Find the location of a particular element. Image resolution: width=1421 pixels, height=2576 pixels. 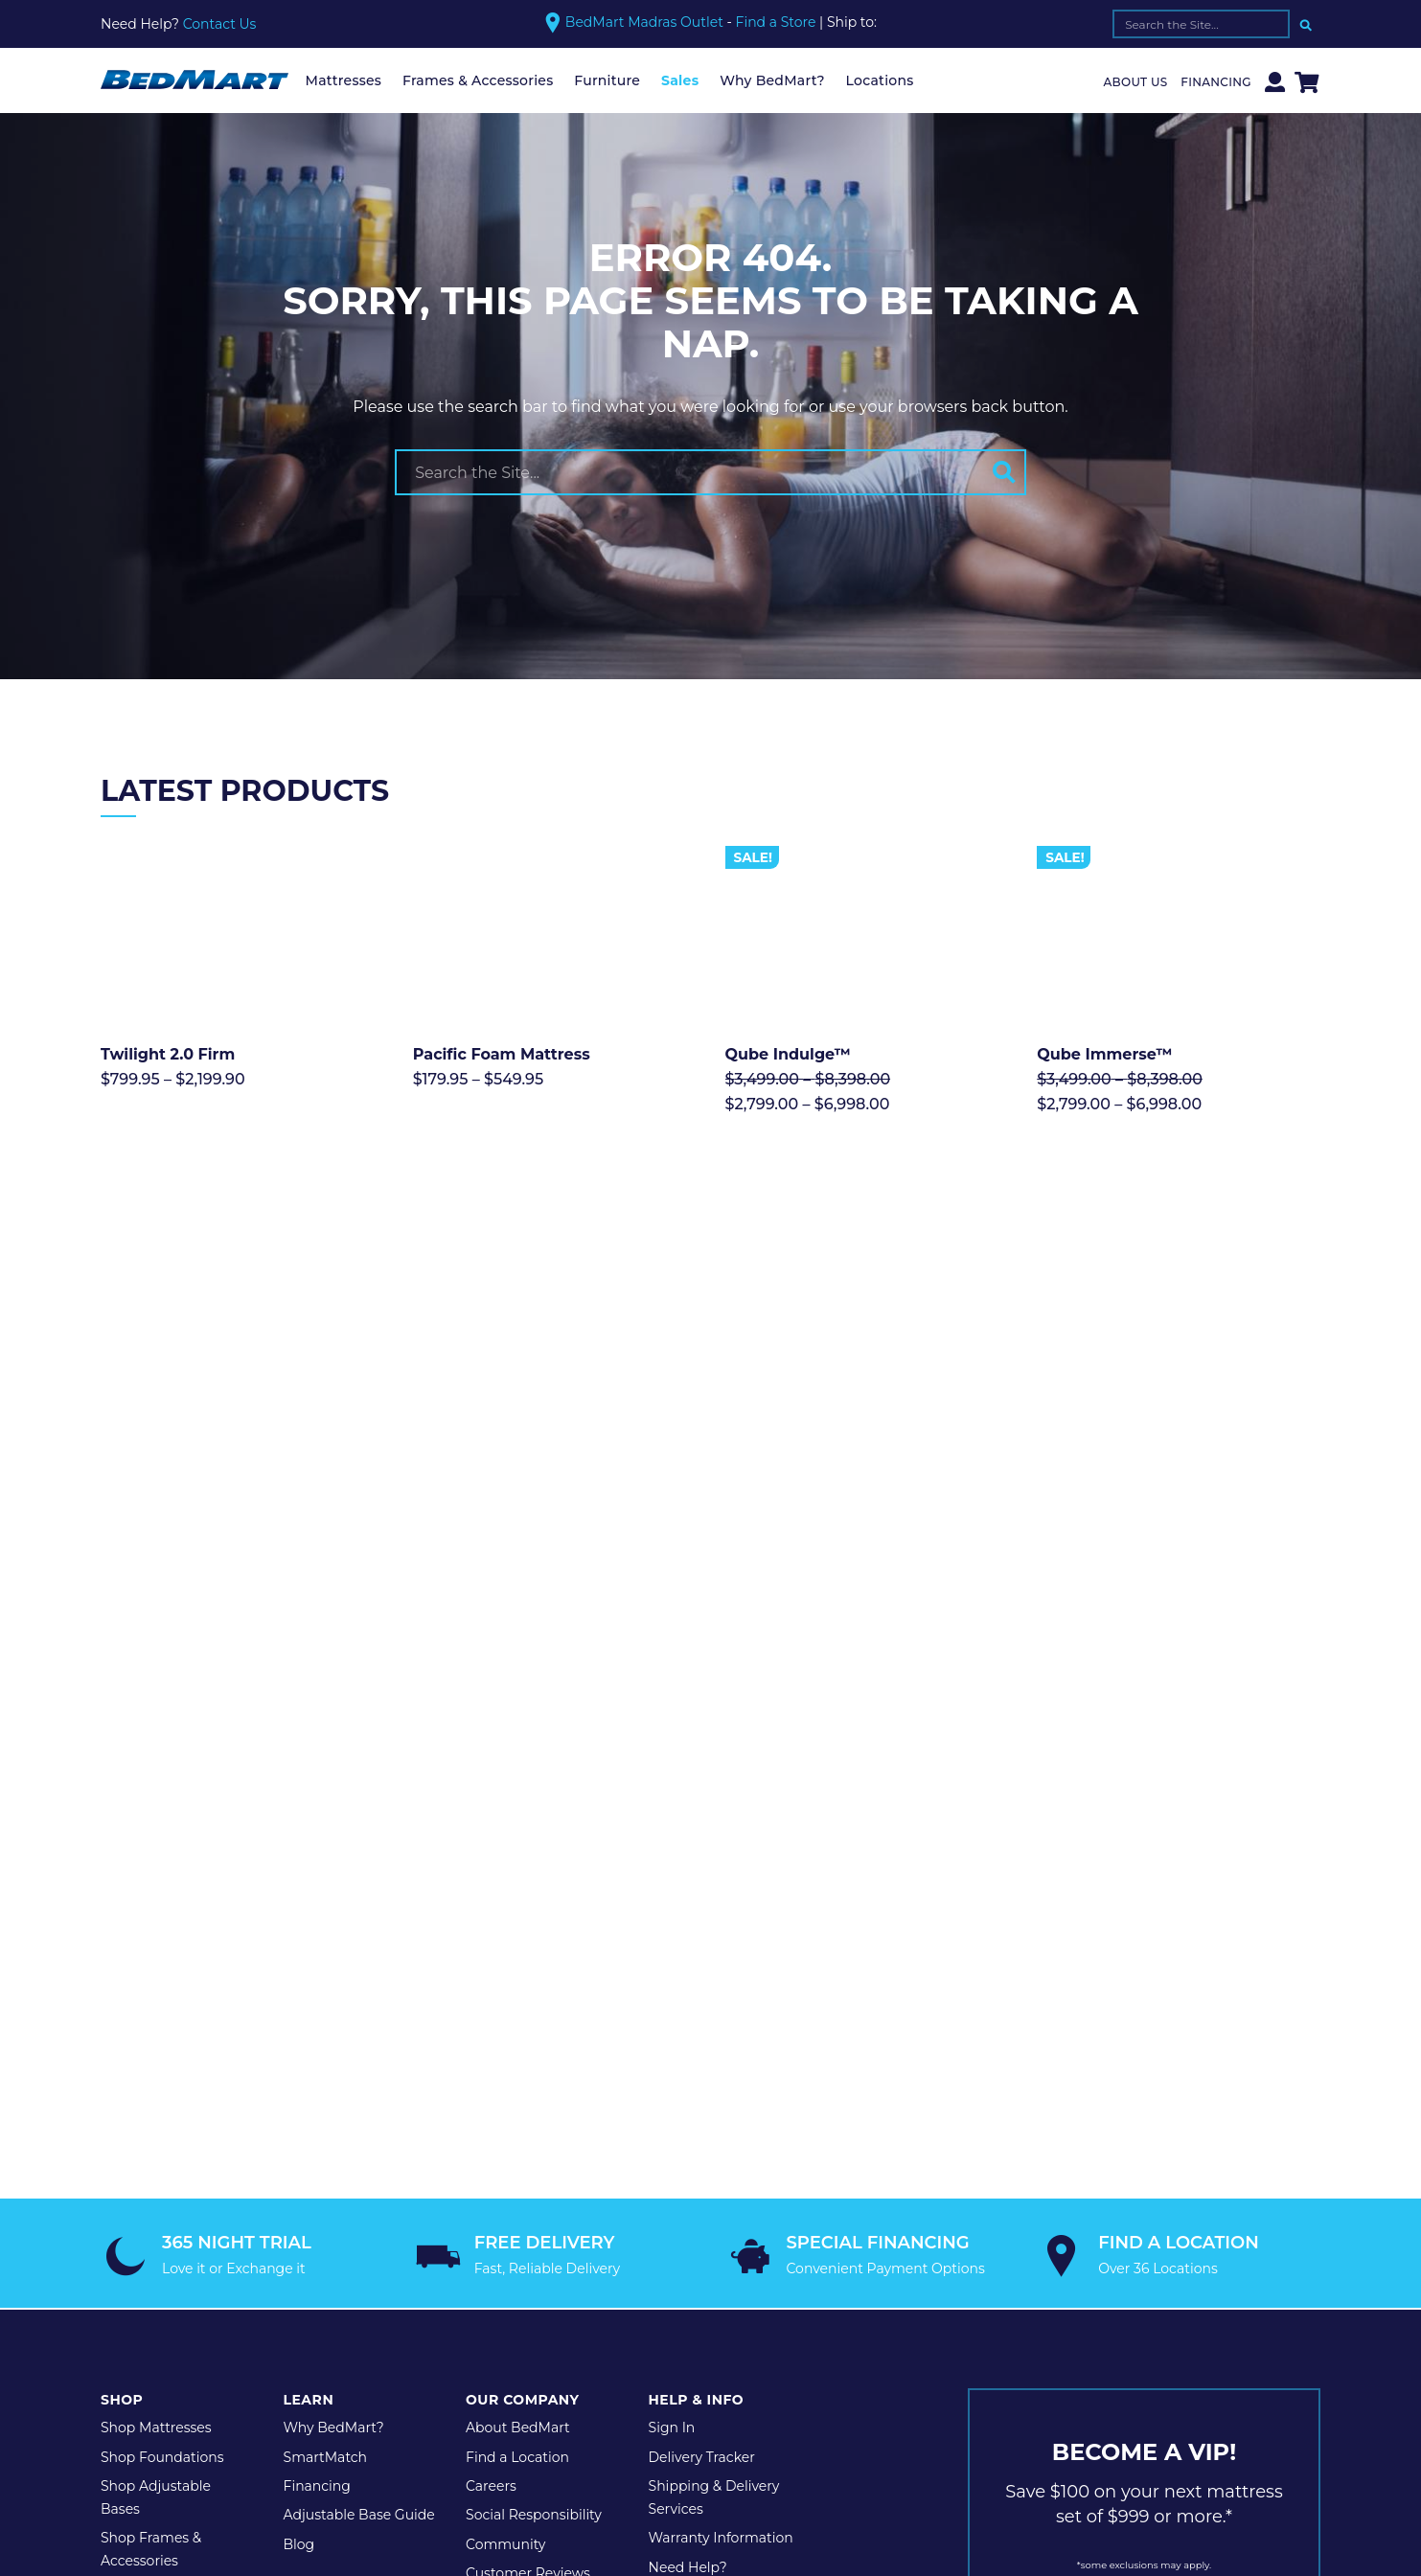

Furniture is located at coordinates (607, 80).